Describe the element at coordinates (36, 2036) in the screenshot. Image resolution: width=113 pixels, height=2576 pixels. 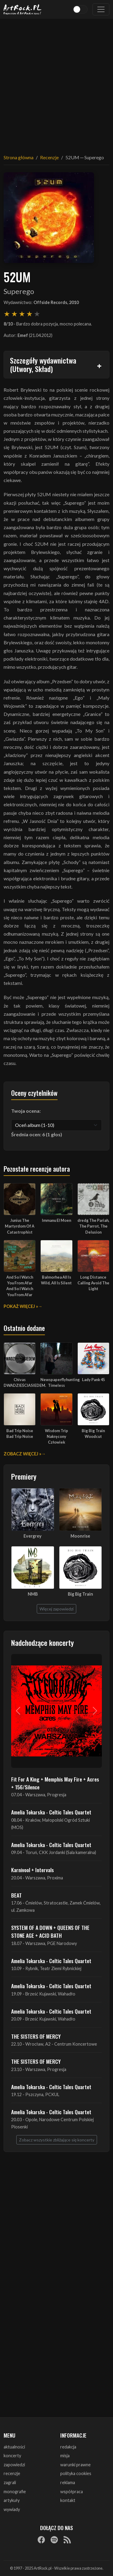
I see `THE SISTERS OF MERCY` at that location.